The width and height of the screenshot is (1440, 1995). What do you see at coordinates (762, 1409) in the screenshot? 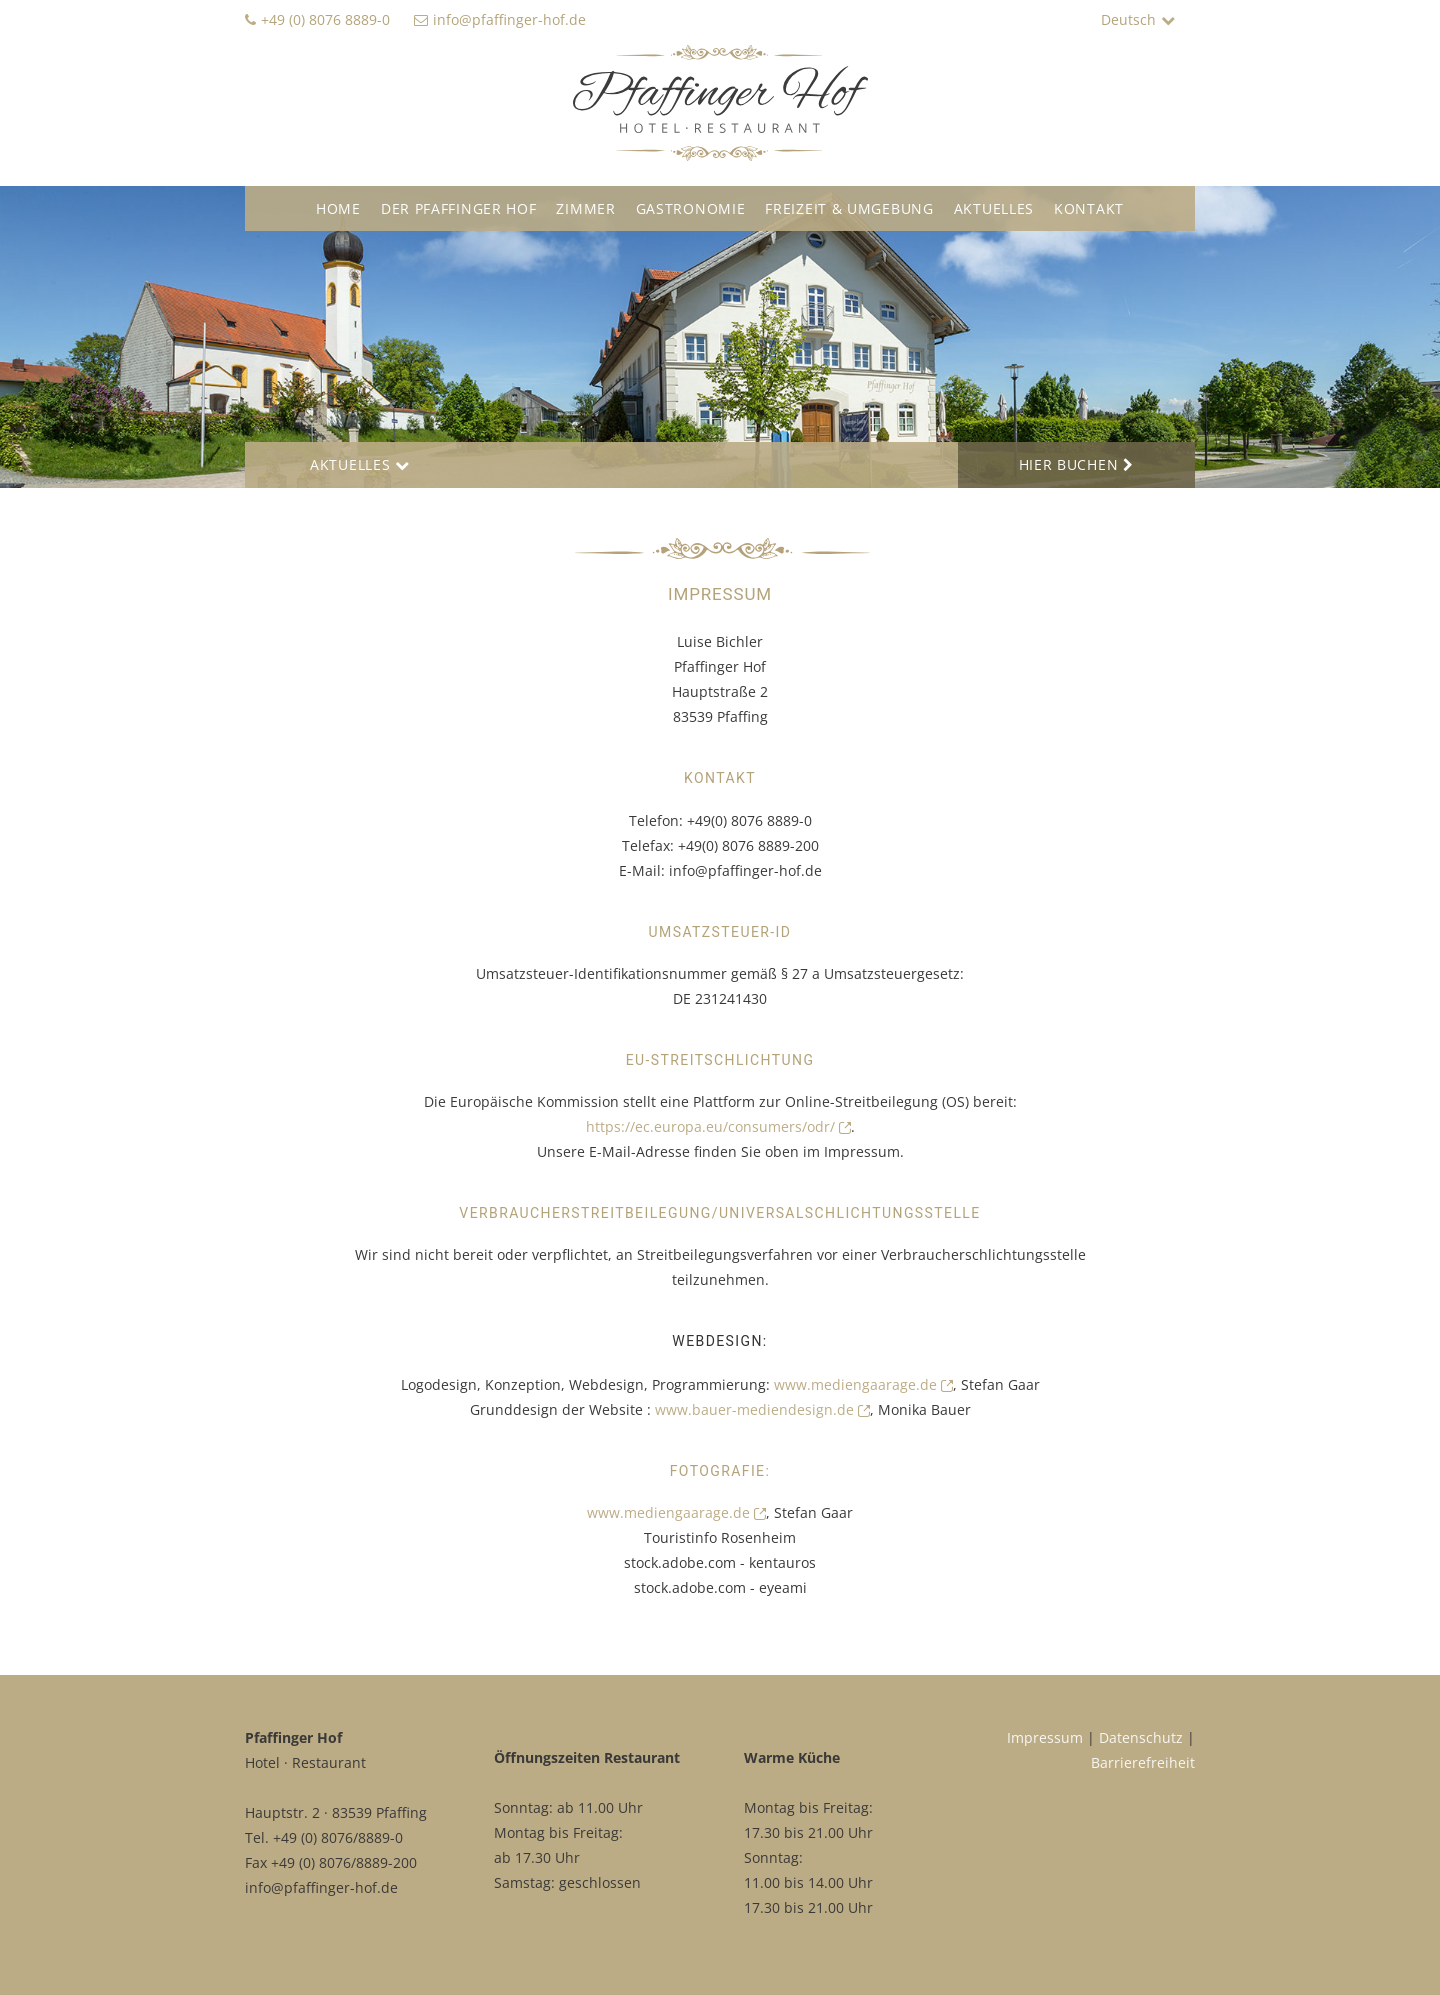
I see `www.bauer-mediendesign.de` at bounding box center [762, 1409].